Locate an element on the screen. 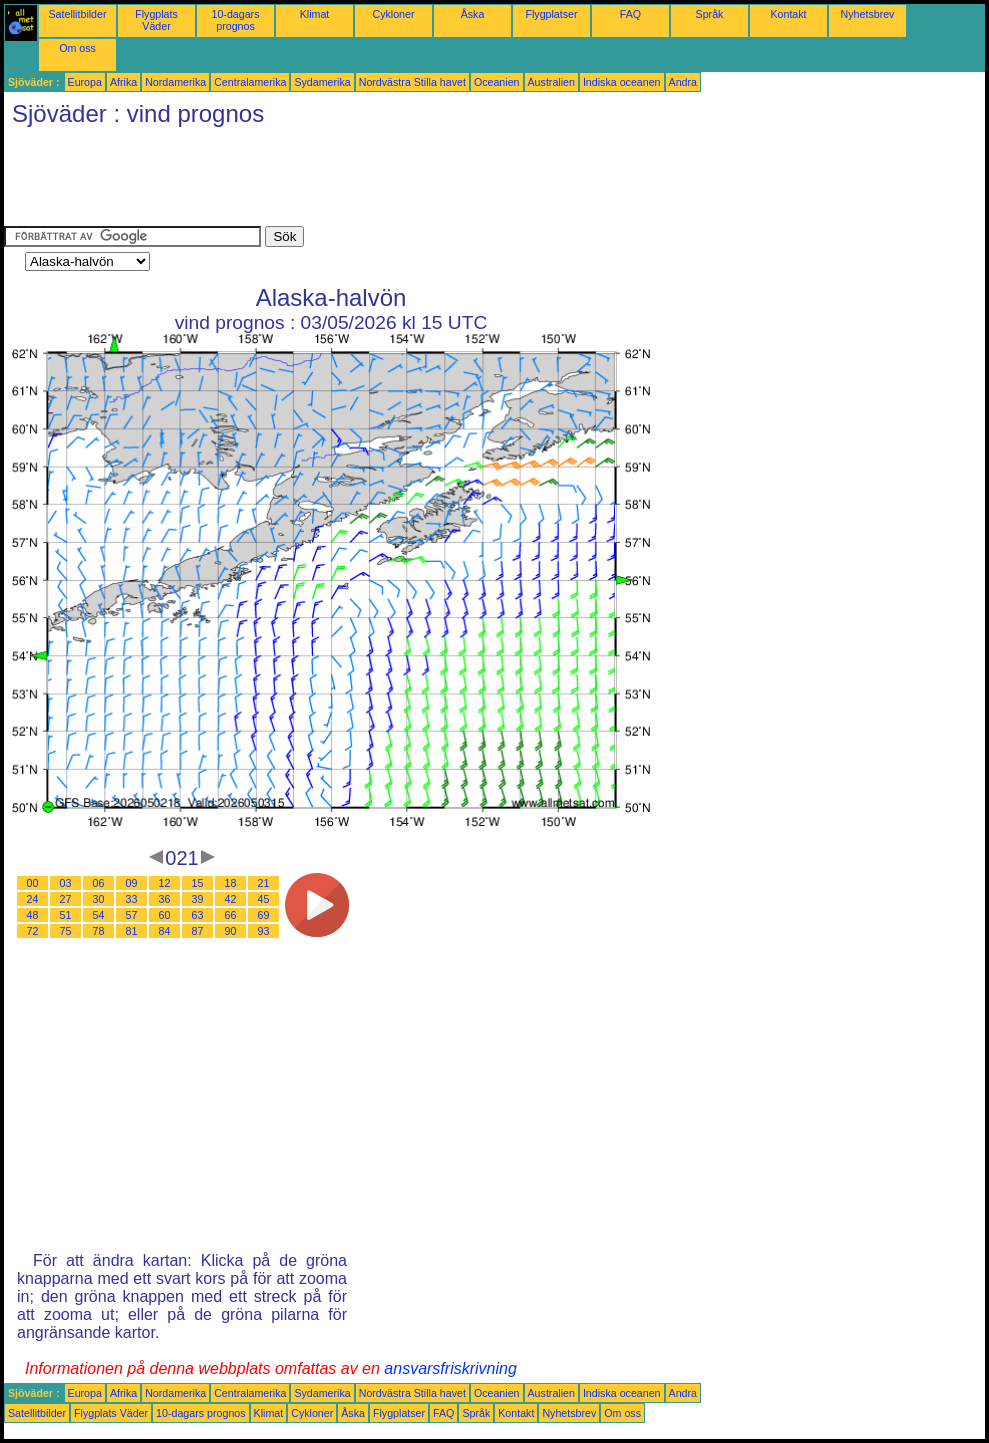 The width and height of the screenshot is (989, 1443). 90 is located at coordinates (231, 931).